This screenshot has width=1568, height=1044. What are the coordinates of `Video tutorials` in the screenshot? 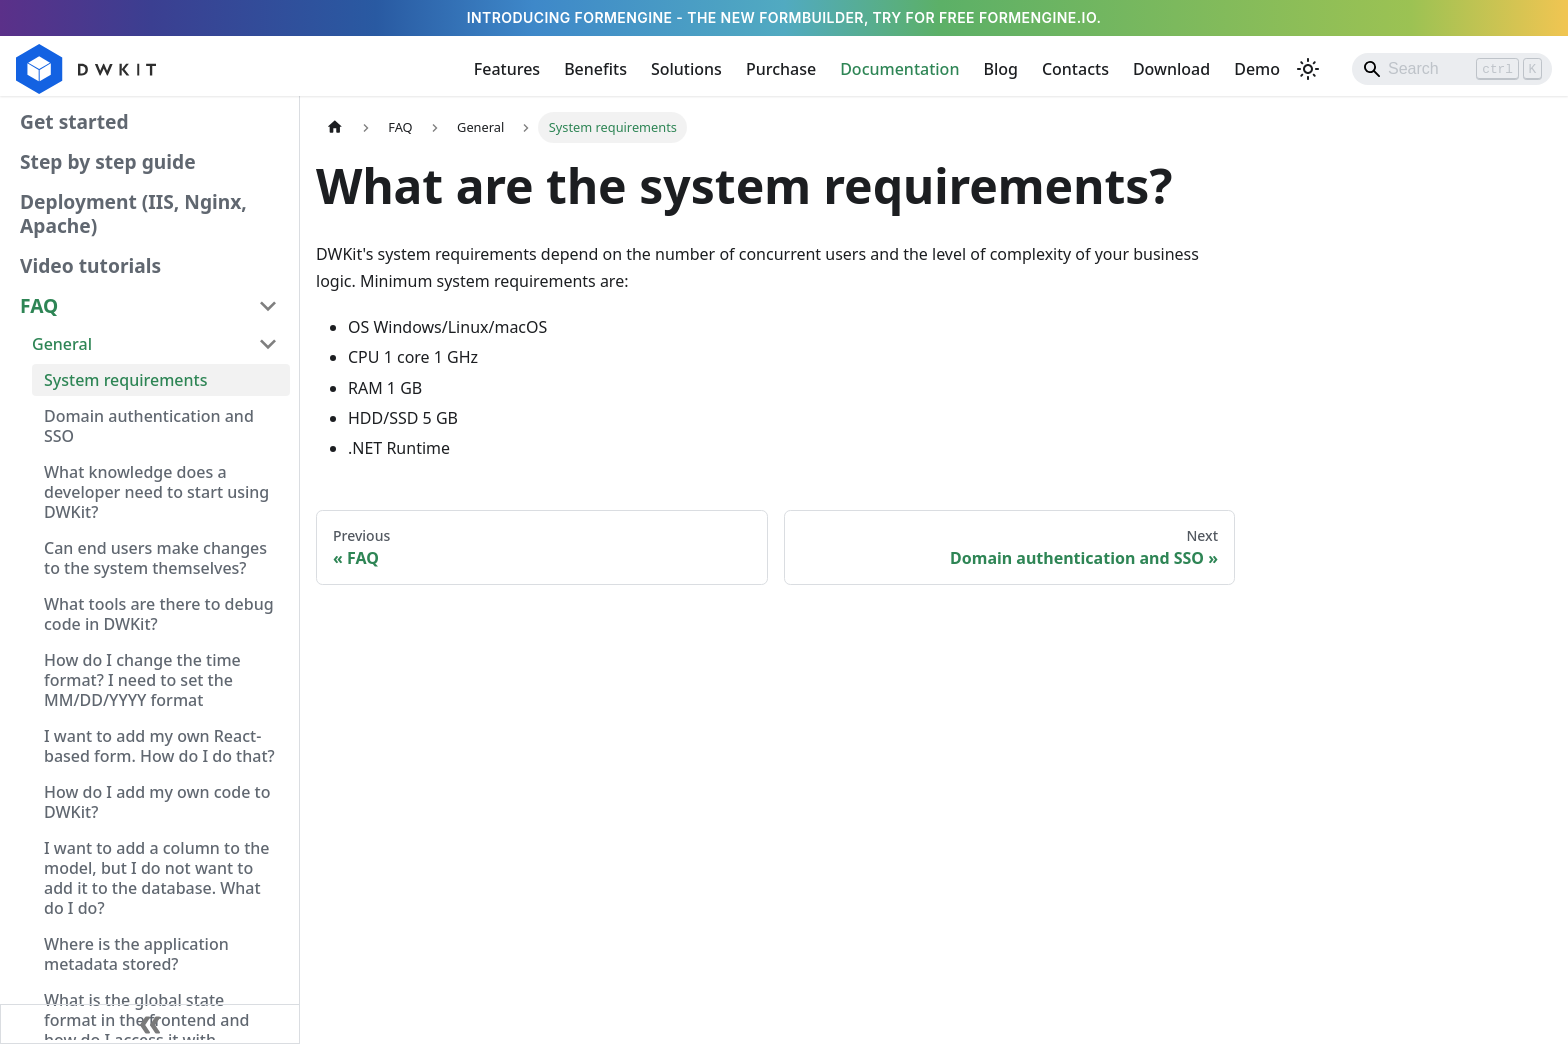 It's located at (90, 265).